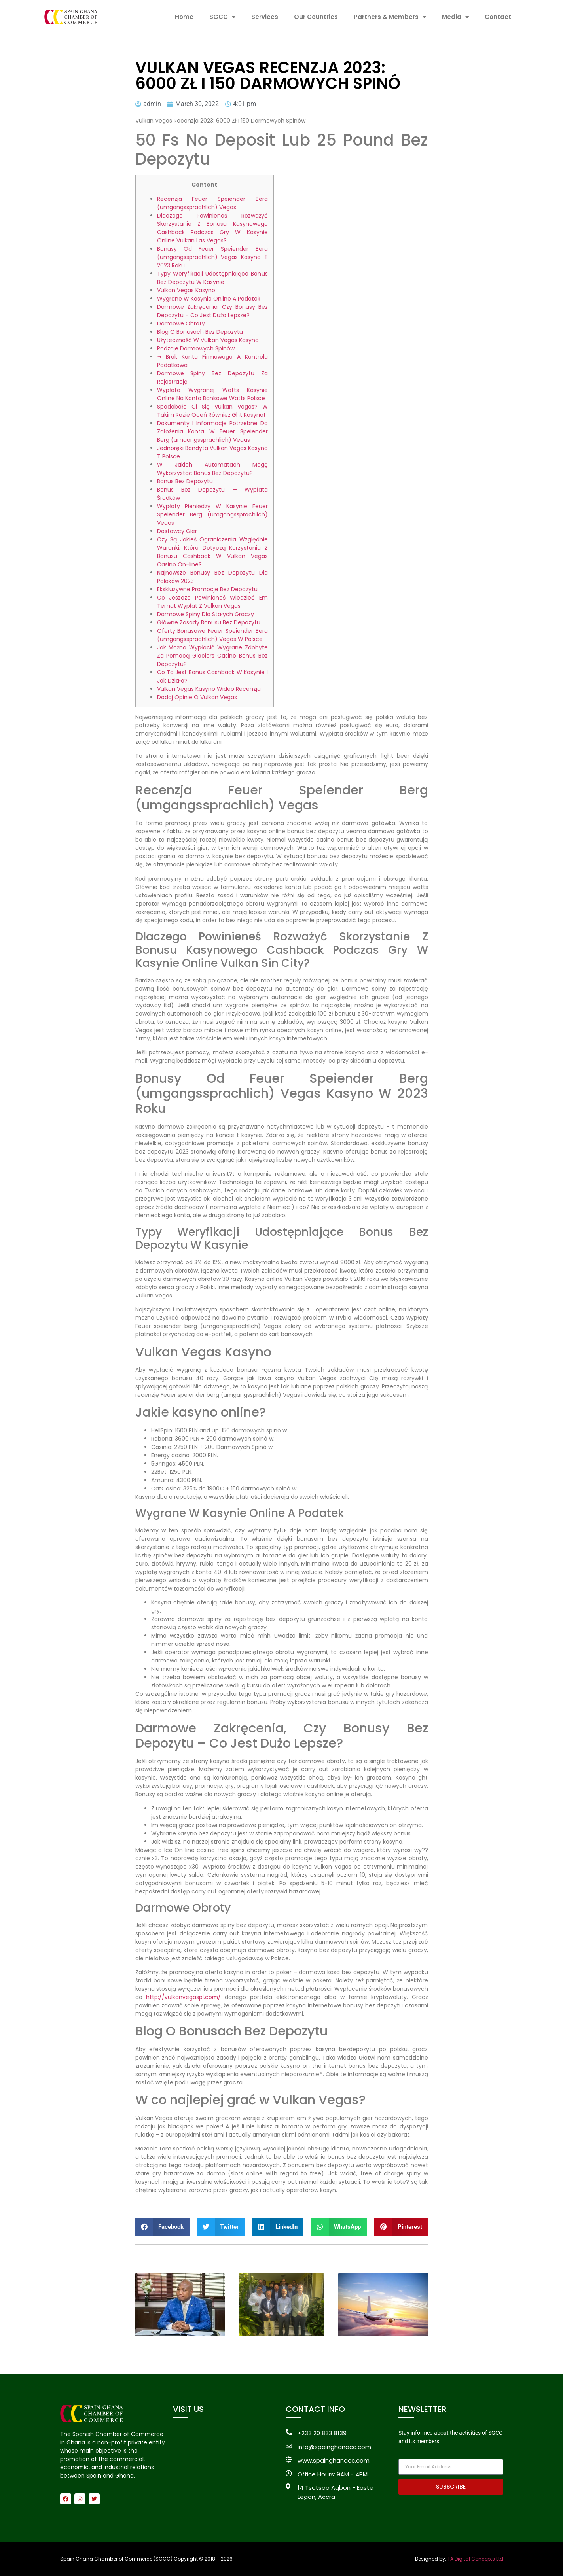  What do you see at coordinates (212, 203) in the screenshot?
I see `Recenzja Feuer Speiender Berg (umgangssprachlich) Vegas` at bounding box center [212, 203].